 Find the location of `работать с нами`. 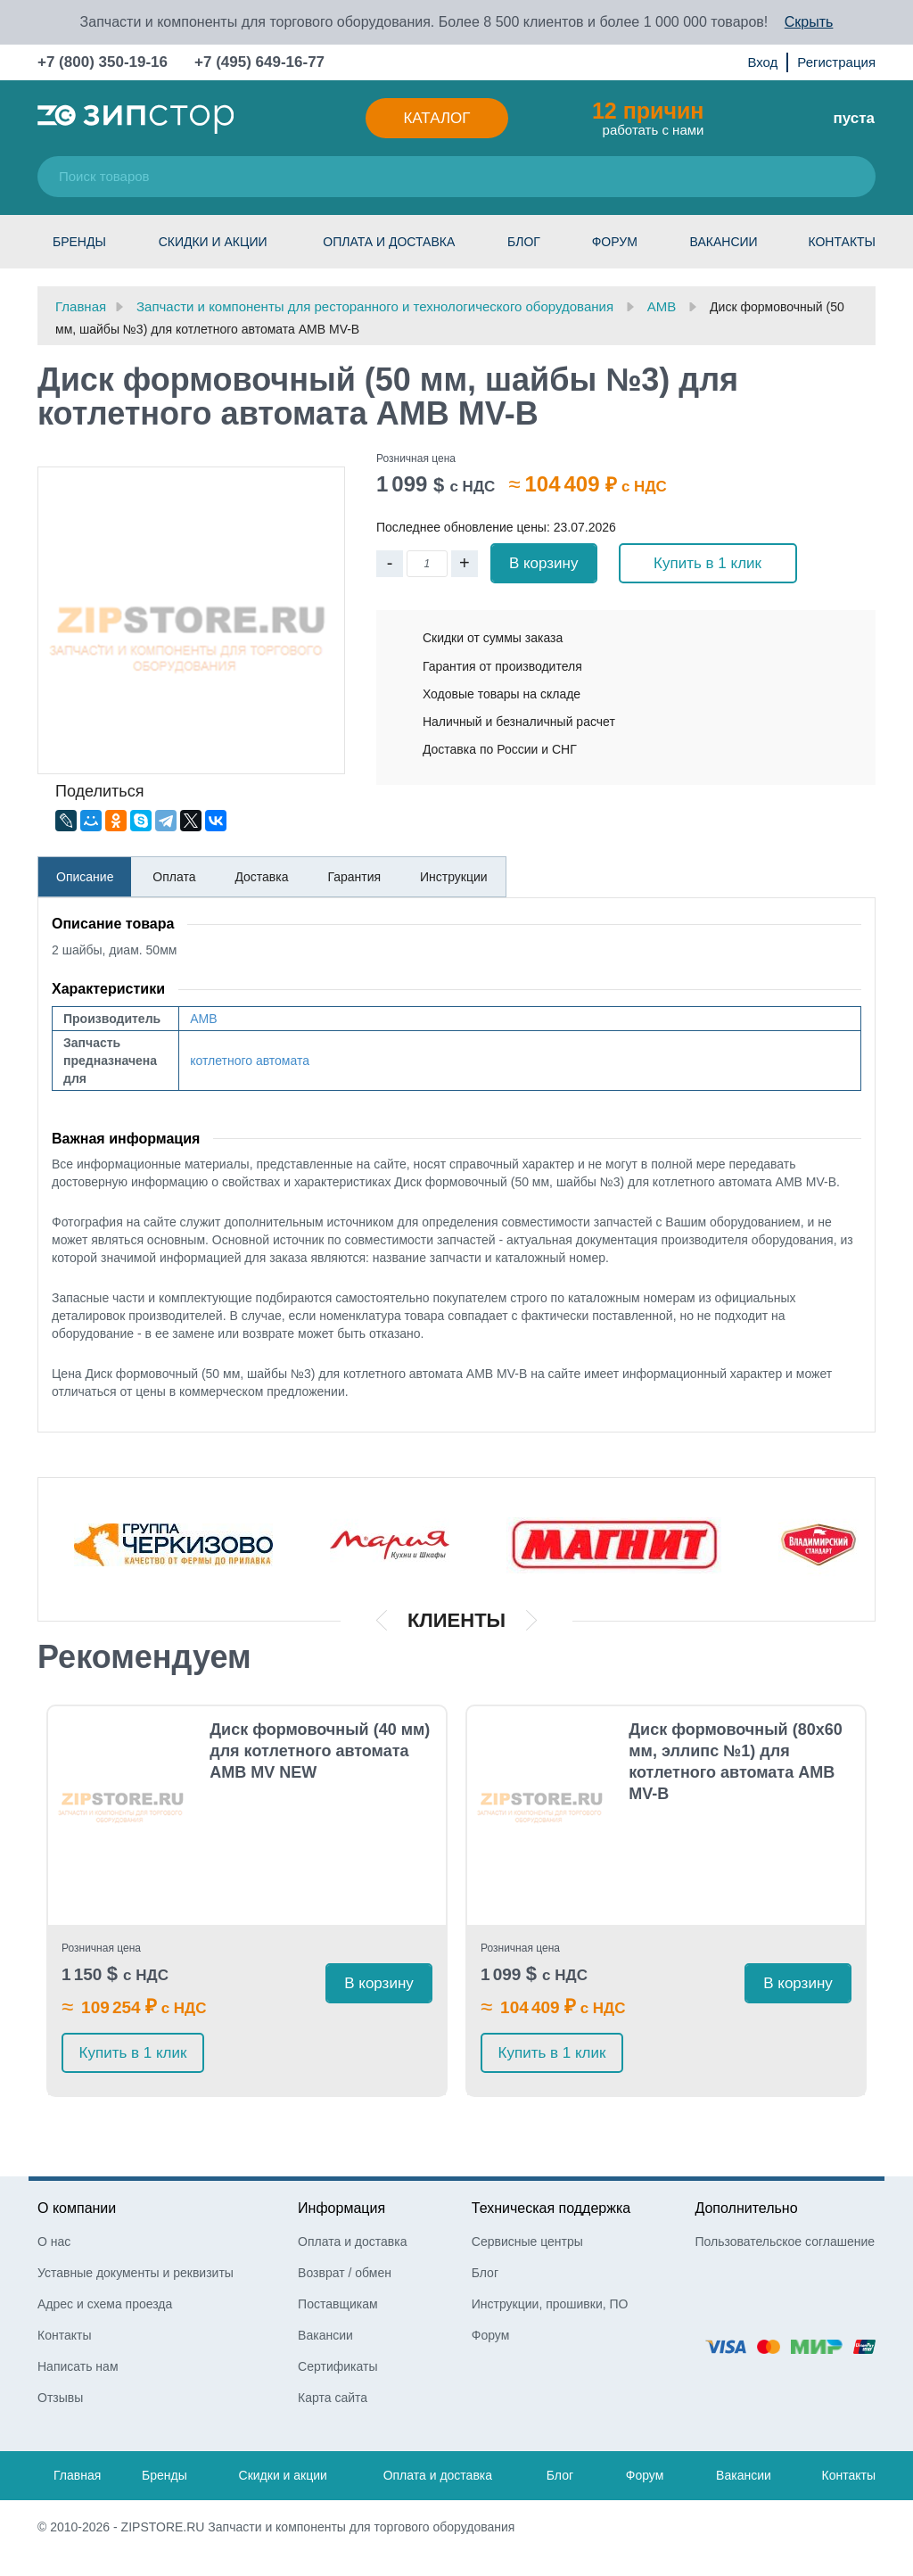

работать с нами is located at coordinates (647, 117).